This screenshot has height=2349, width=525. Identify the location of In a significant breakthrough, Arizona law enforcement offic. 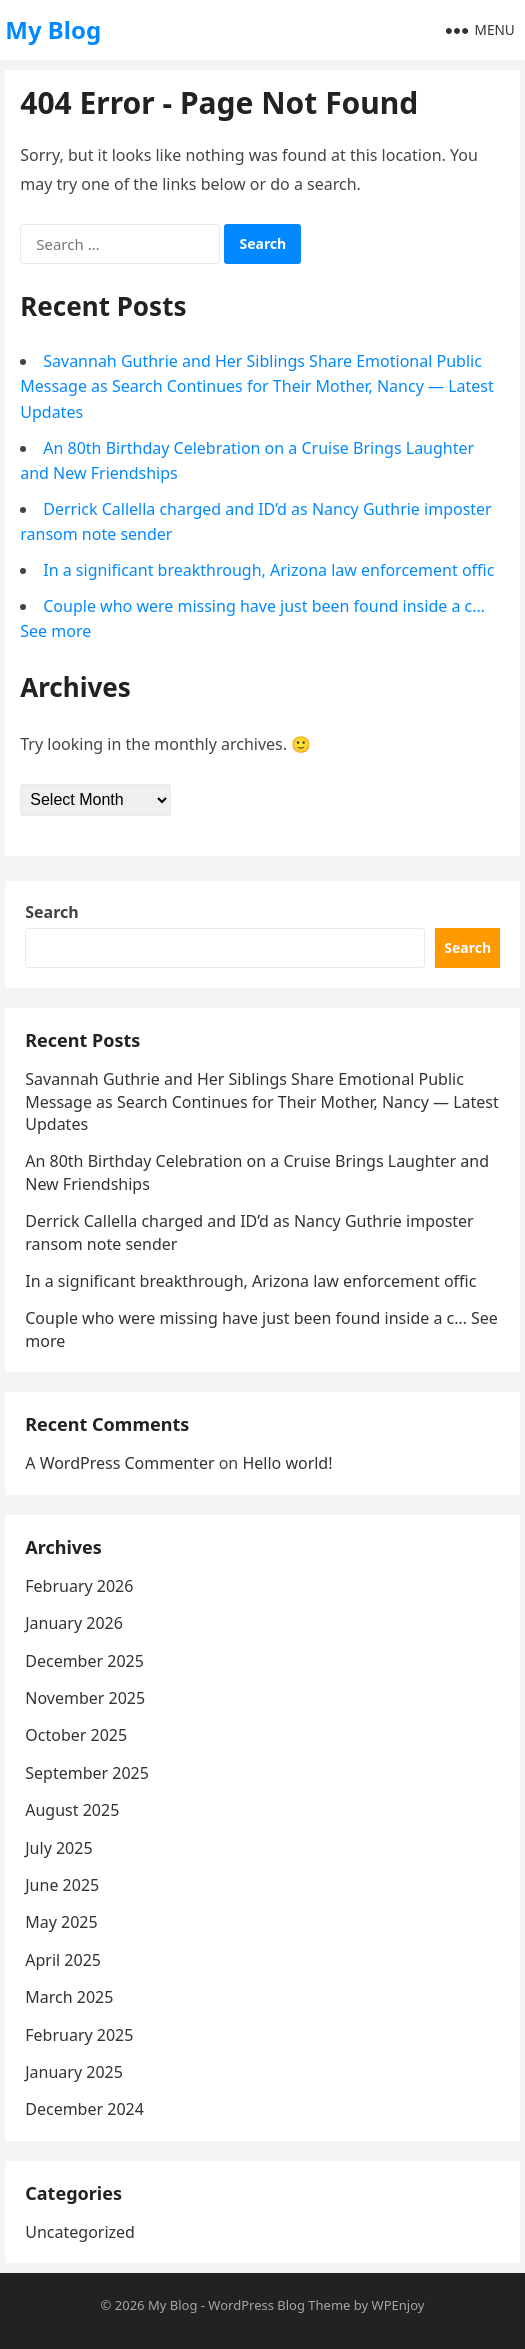
(268, 570).